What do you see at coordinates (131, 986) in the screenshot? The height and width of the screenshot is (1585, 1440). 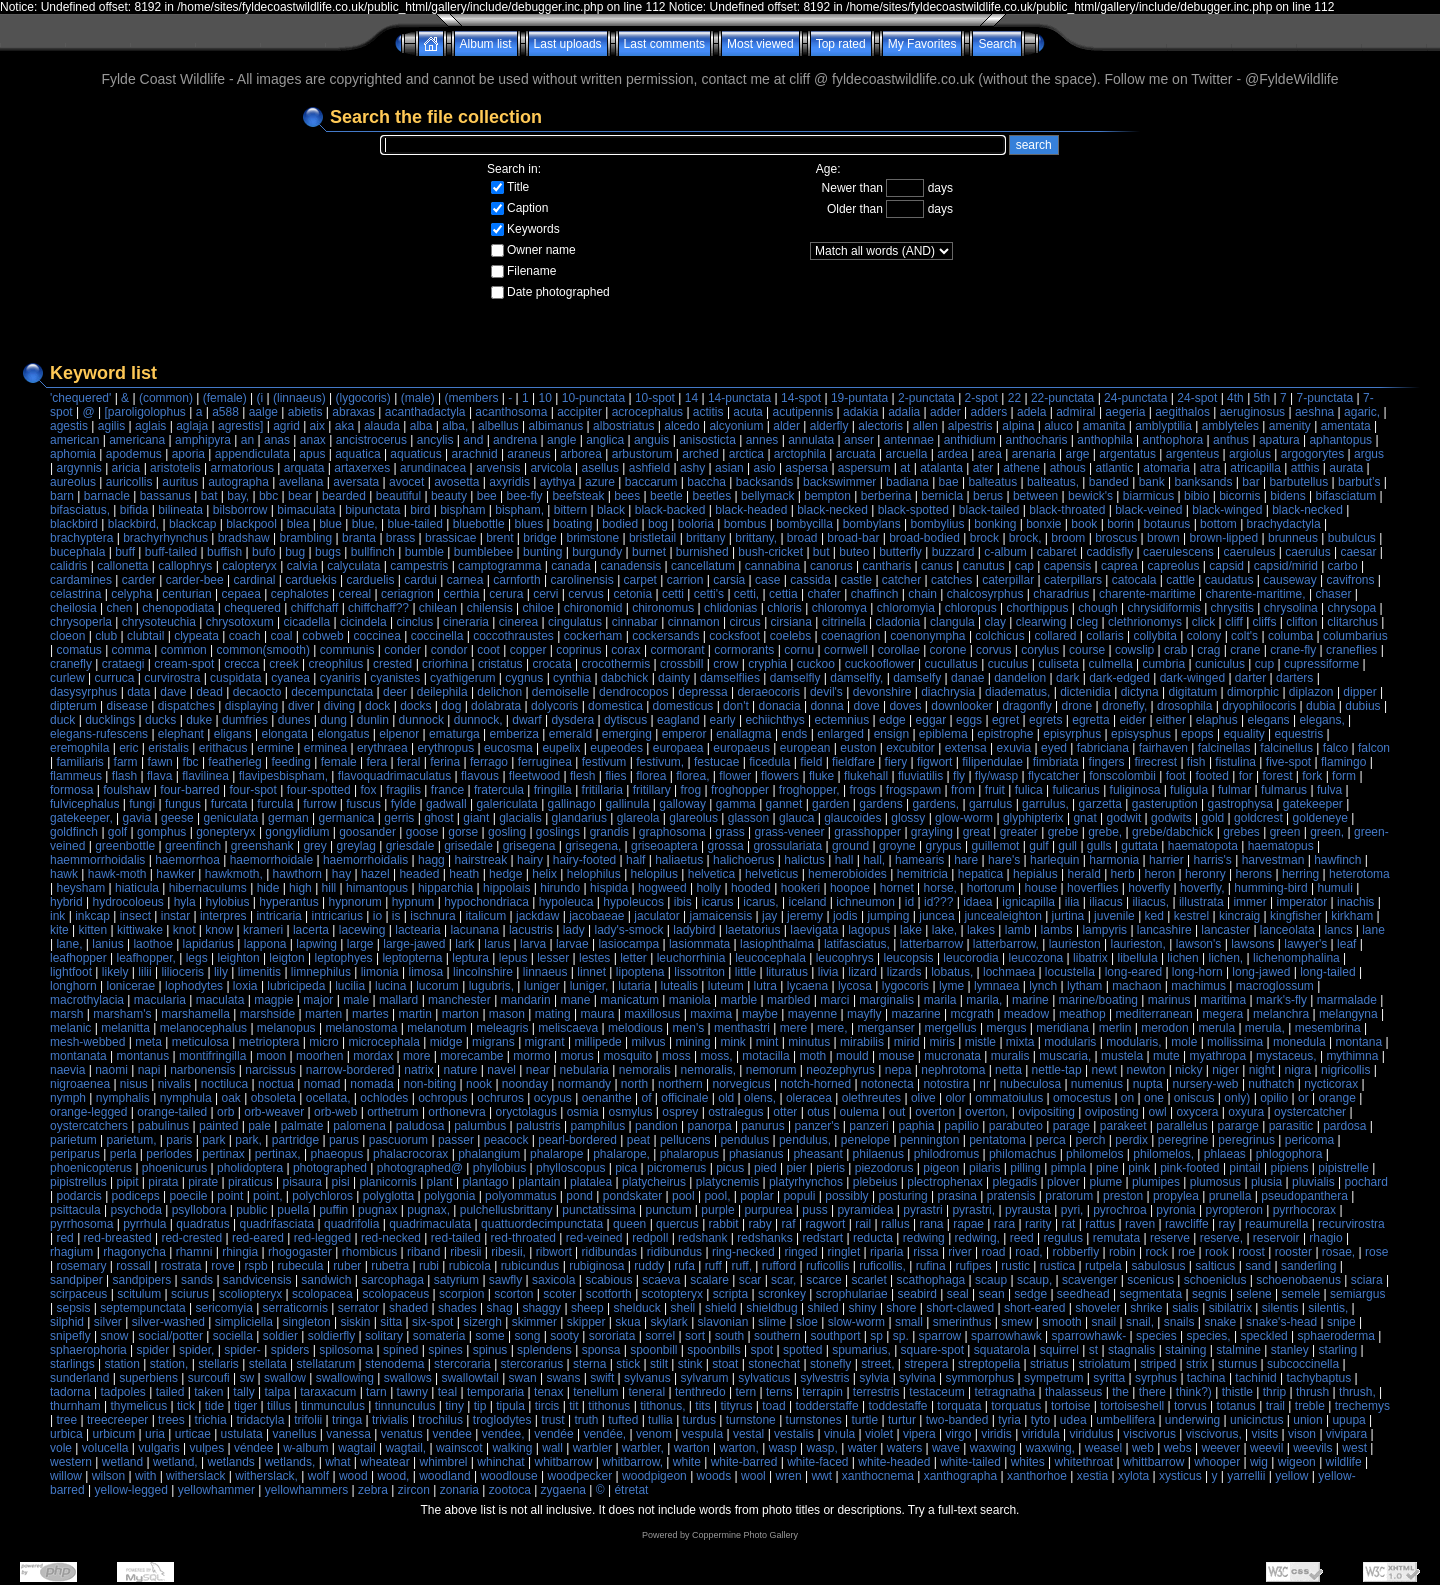 I see `lonicerae` at bounding box center [131, 986].